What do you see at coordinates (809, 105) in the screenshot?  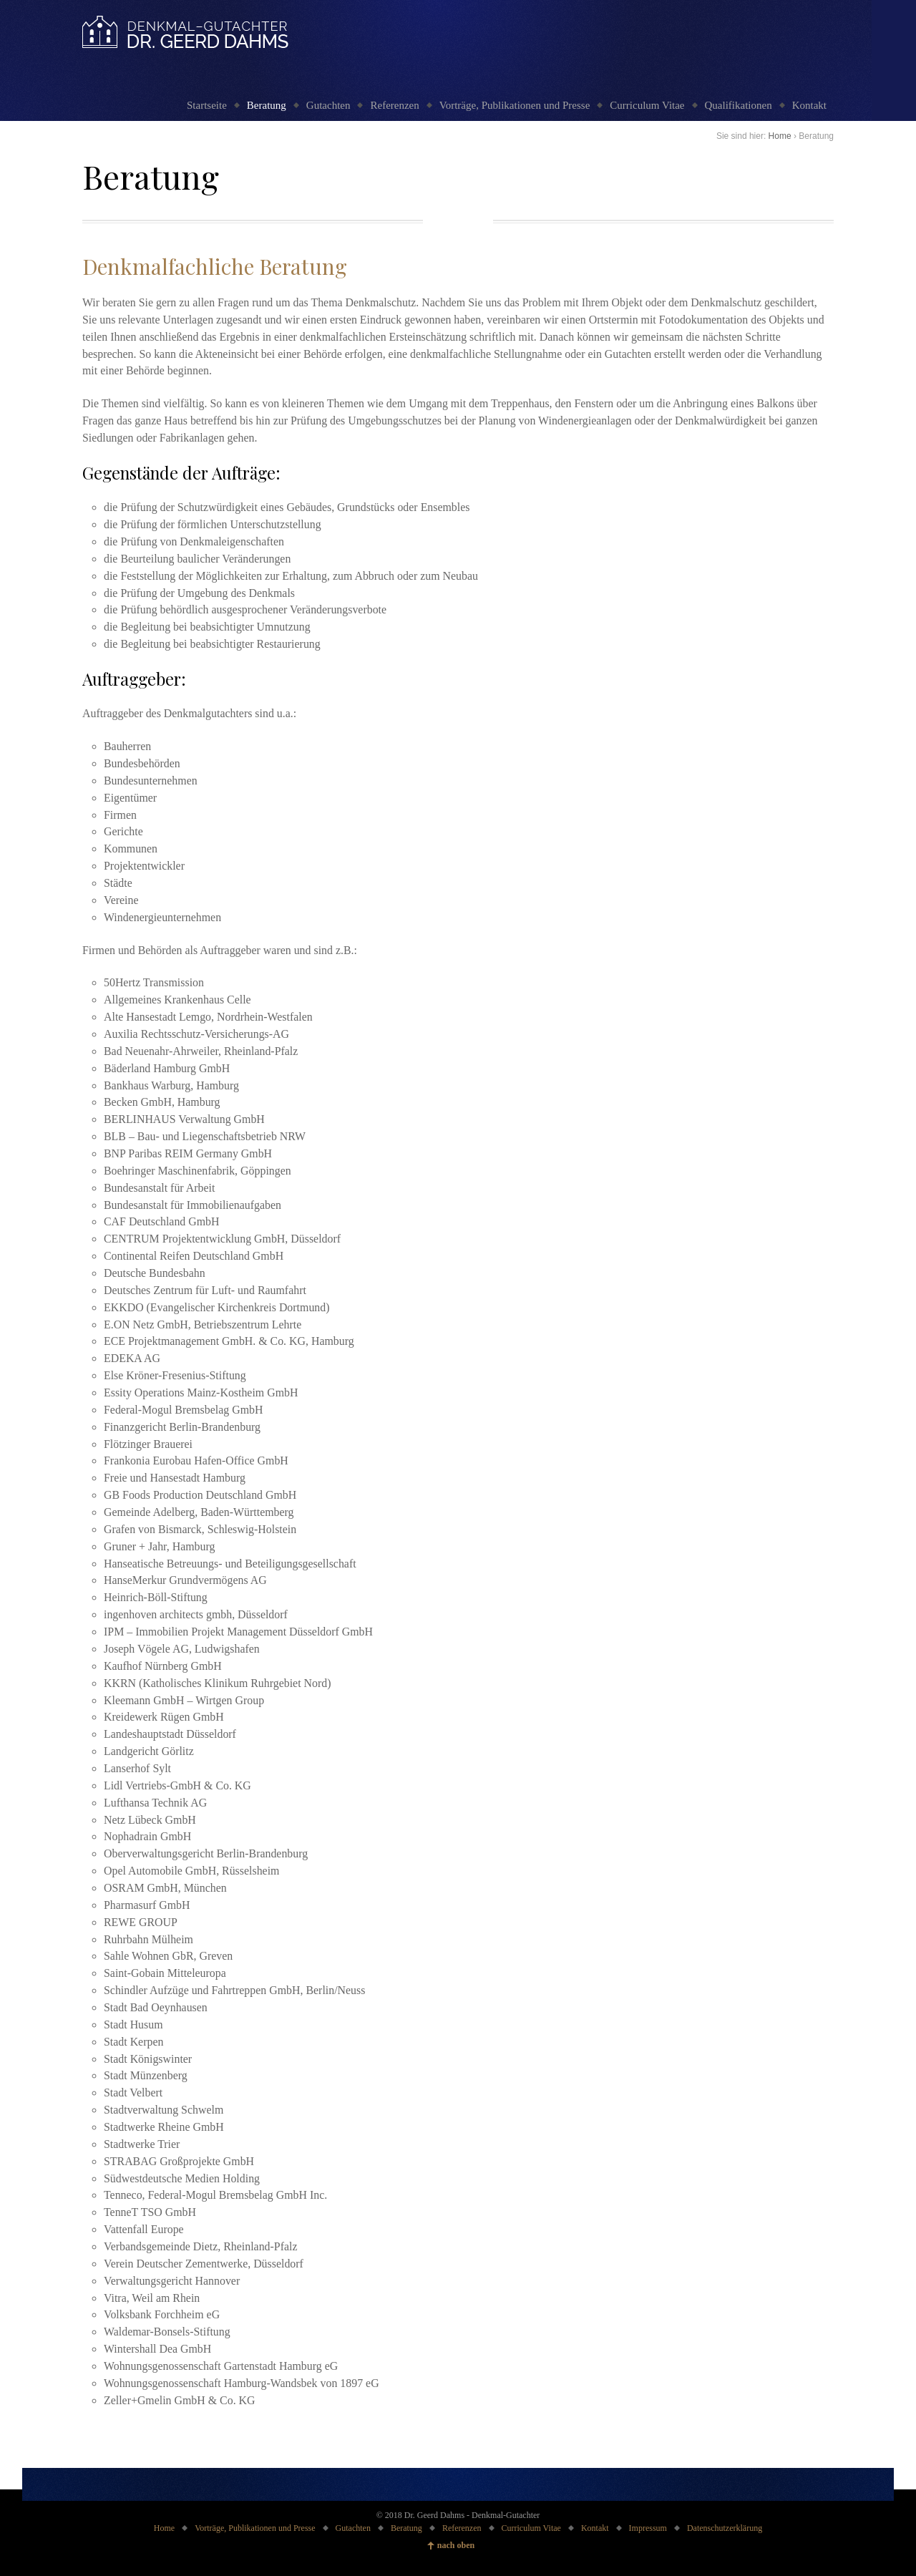 I see `Kontakt` at bounding box center [809, 105].